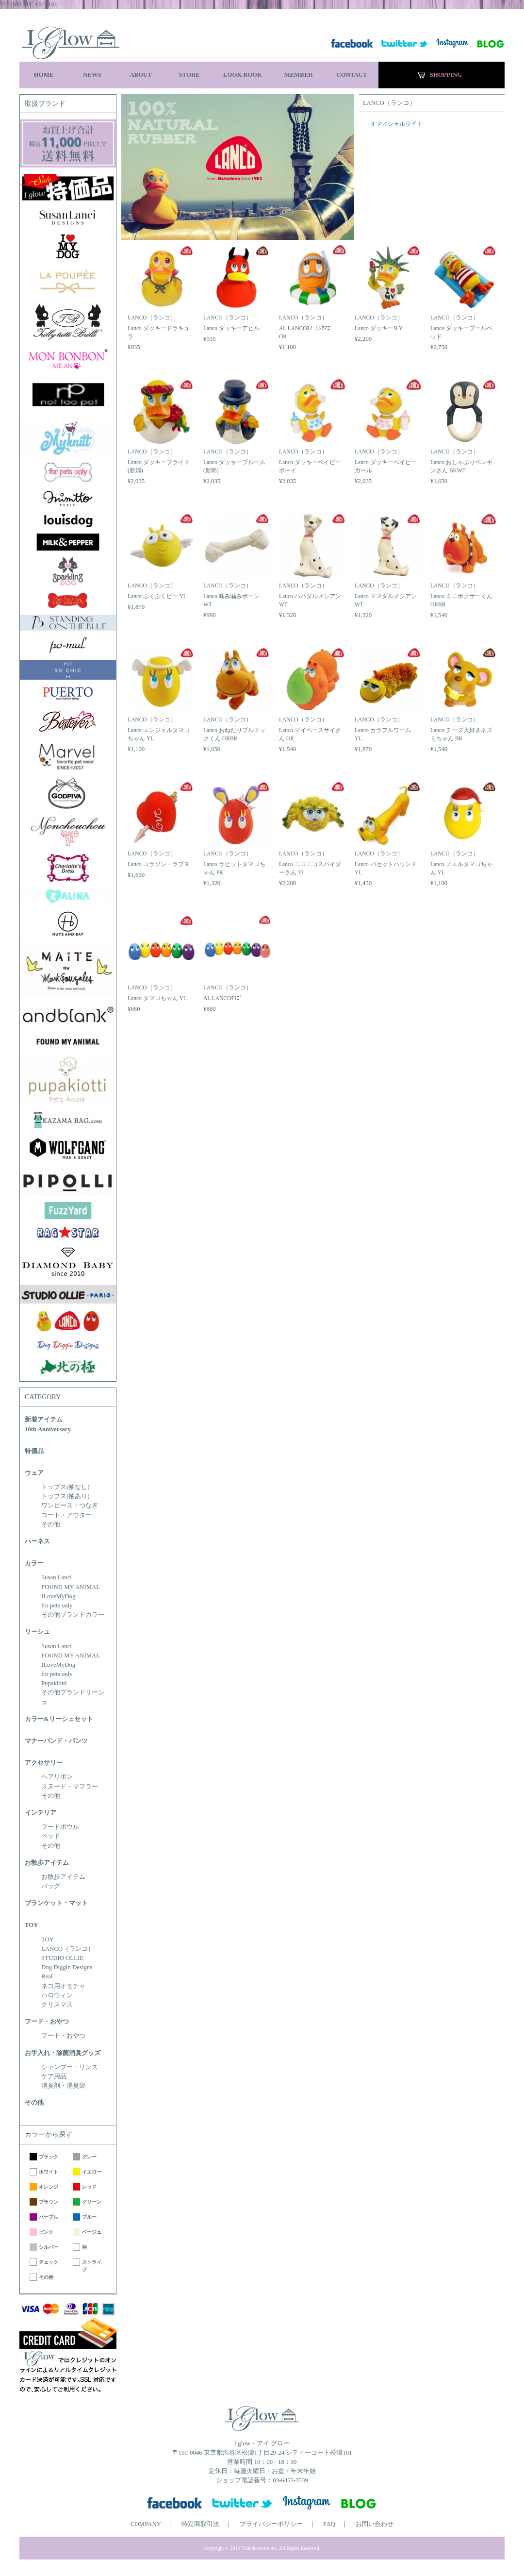 The width and height of the screenshot is (524, 2576). I want to click on NEWS, so click(92, 74).